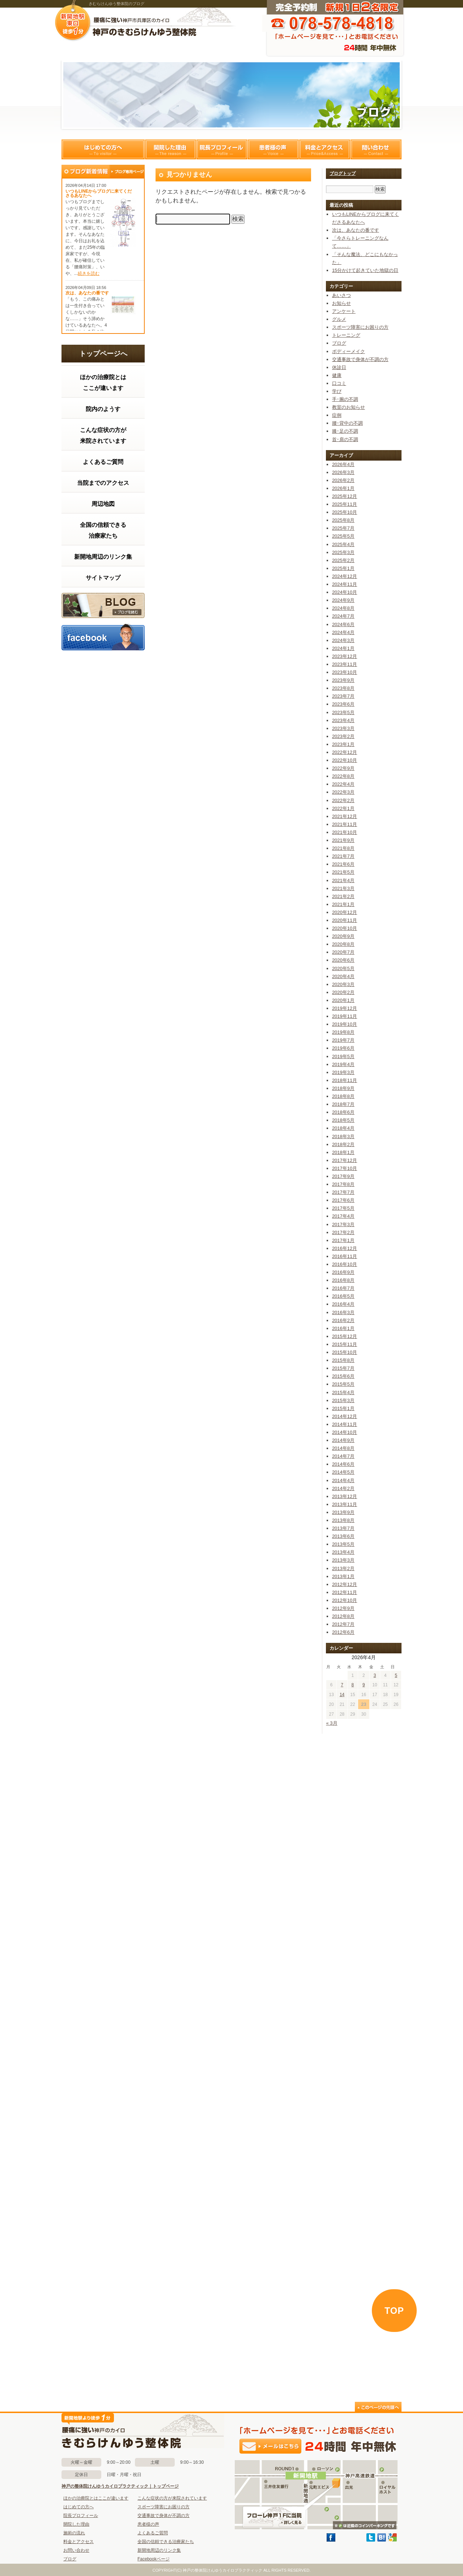 Image resolution: width=463 pixels, height=2576 pixels. I want to click on アンケート, so click(344, 311).